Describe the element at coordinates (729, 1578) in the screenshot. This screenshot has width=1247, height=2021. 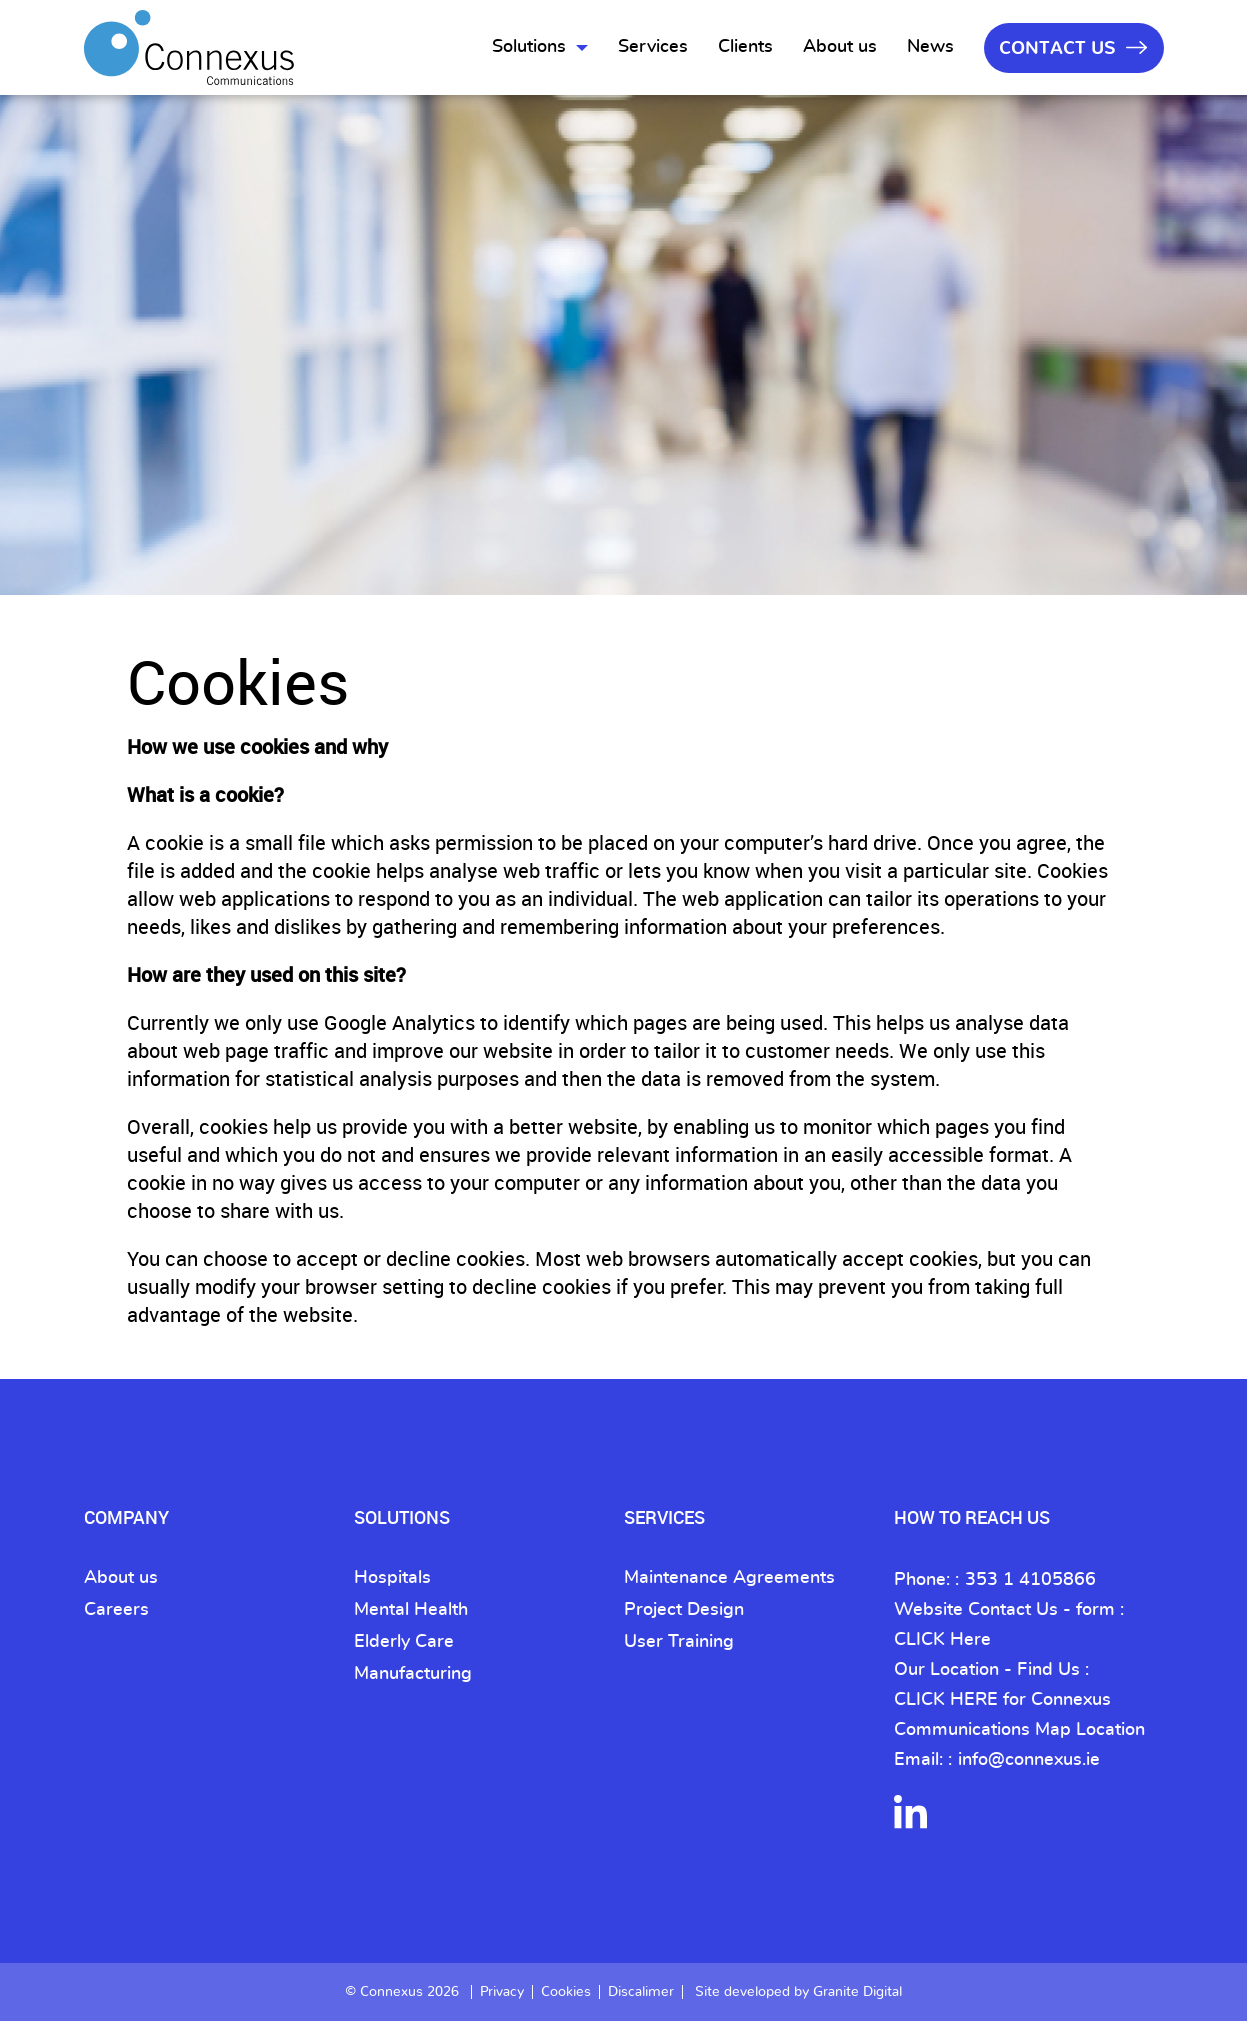
I see `Maintenance Agreements` at that location.